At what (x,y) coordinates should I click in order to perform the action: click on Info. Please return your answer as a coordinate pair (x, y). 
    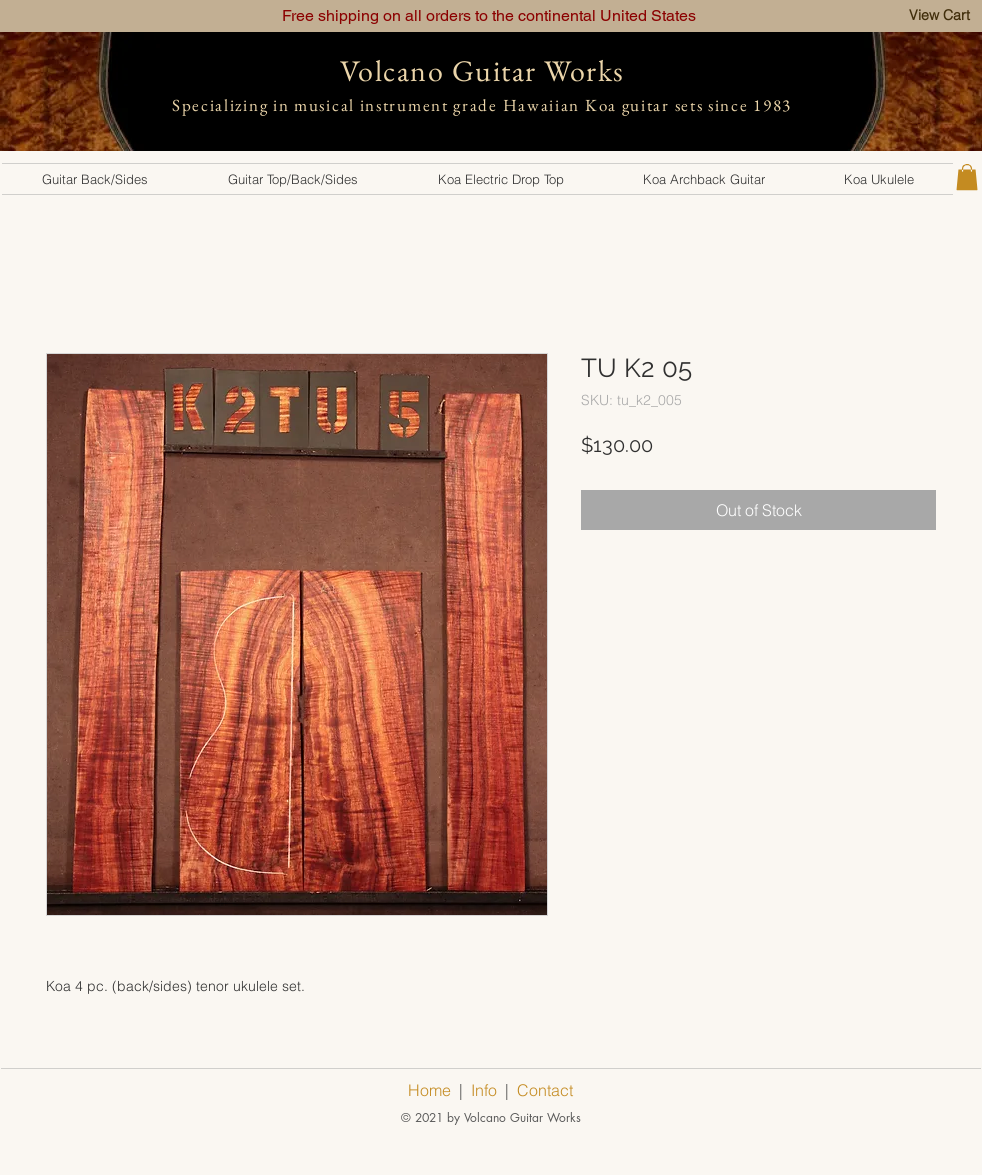
    Looking at the image, I should click on (484, 1090).